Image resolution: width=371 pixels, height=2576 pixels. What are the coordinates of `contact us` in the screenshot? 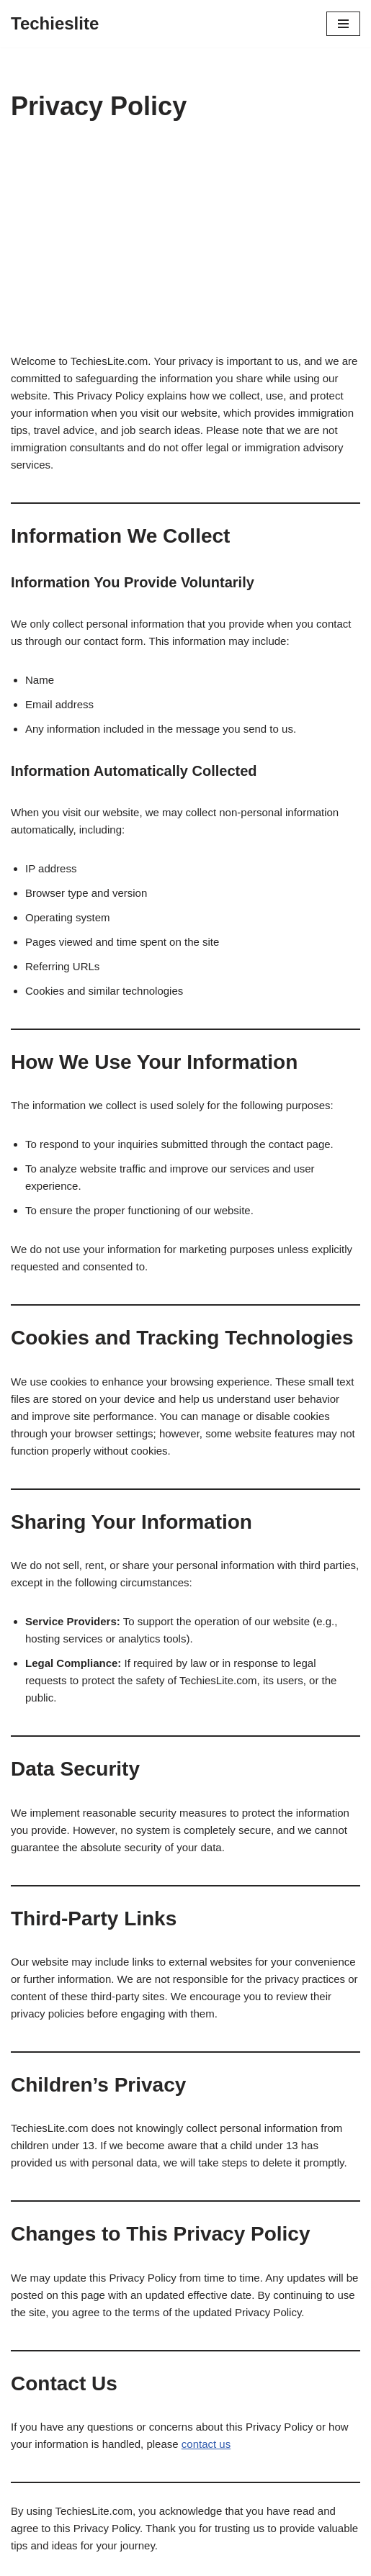 It's located at (206, 2444).